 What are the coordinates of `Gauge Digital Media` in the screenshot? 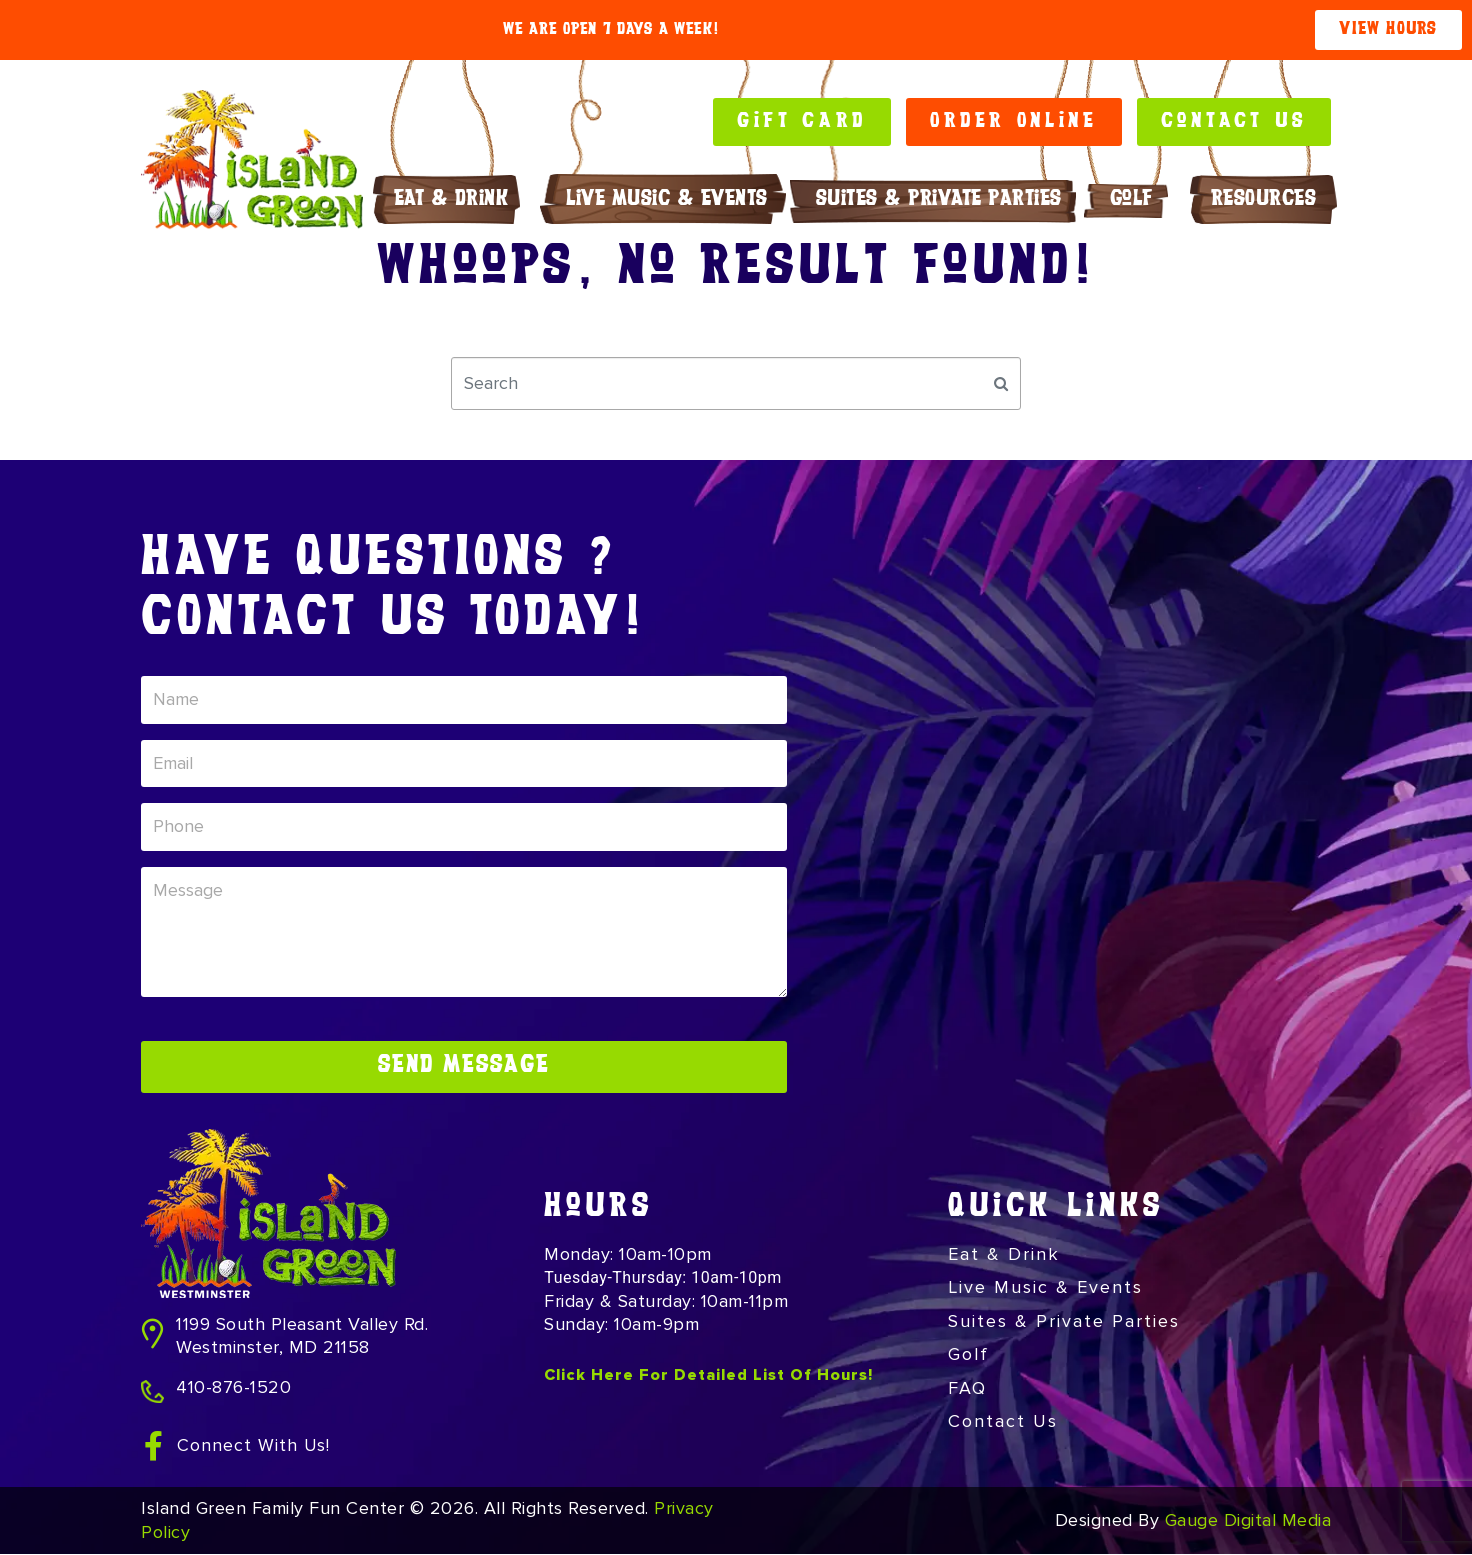 It's located at (1248, 1521).